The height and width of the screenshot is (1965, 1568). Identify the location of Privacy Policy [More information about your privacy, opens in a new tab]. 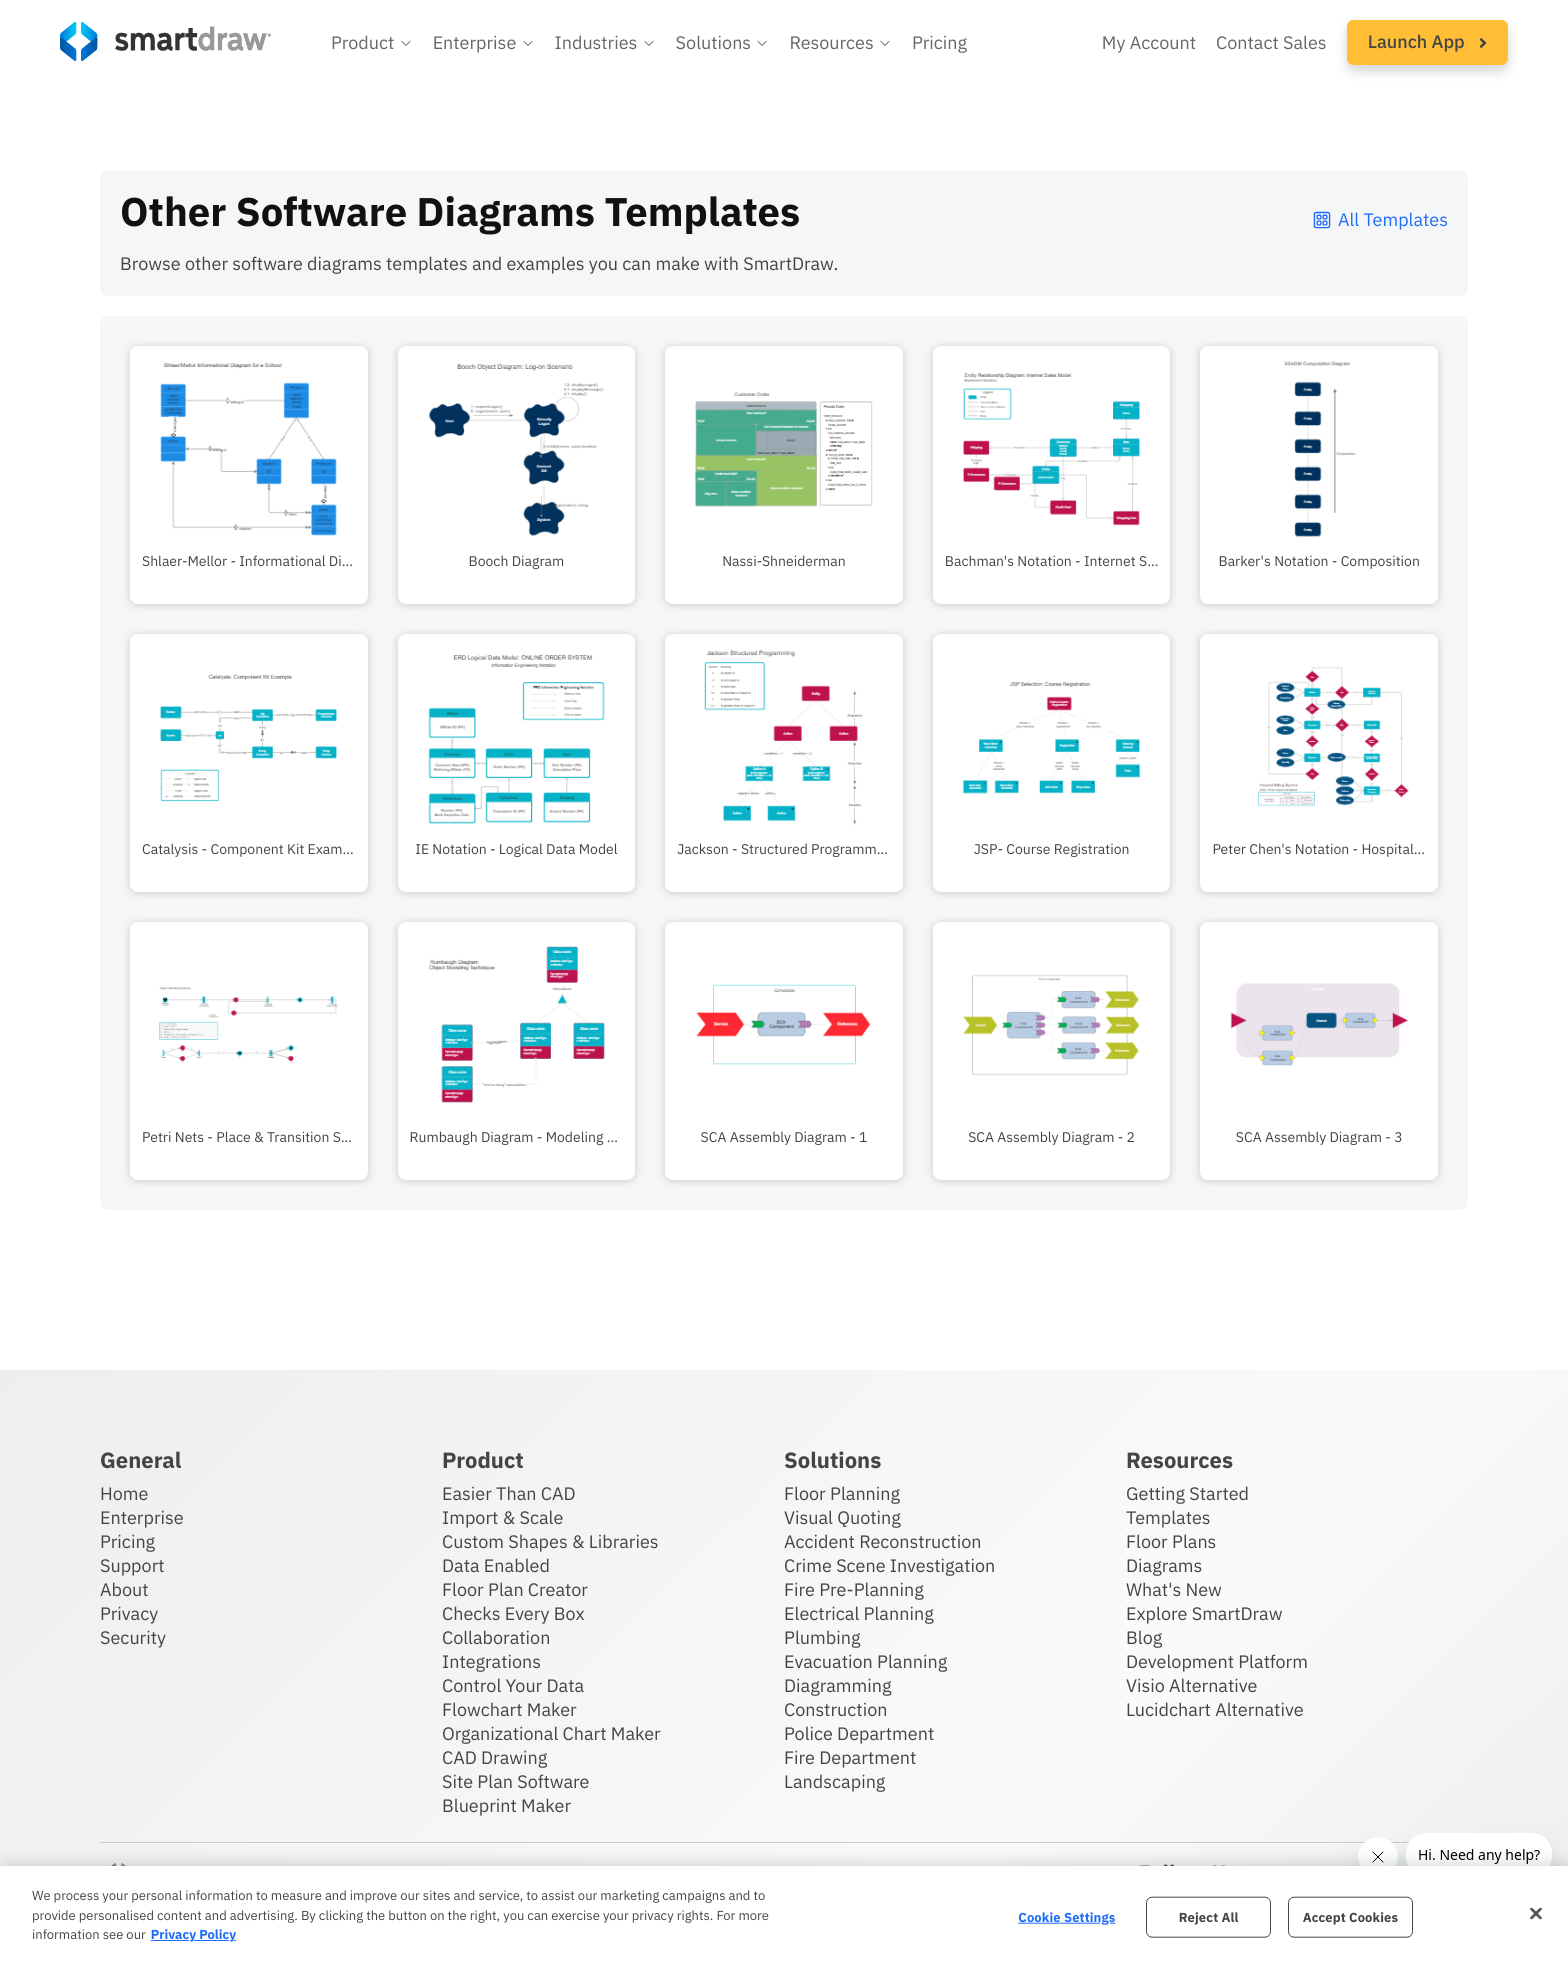
(193, 1934).